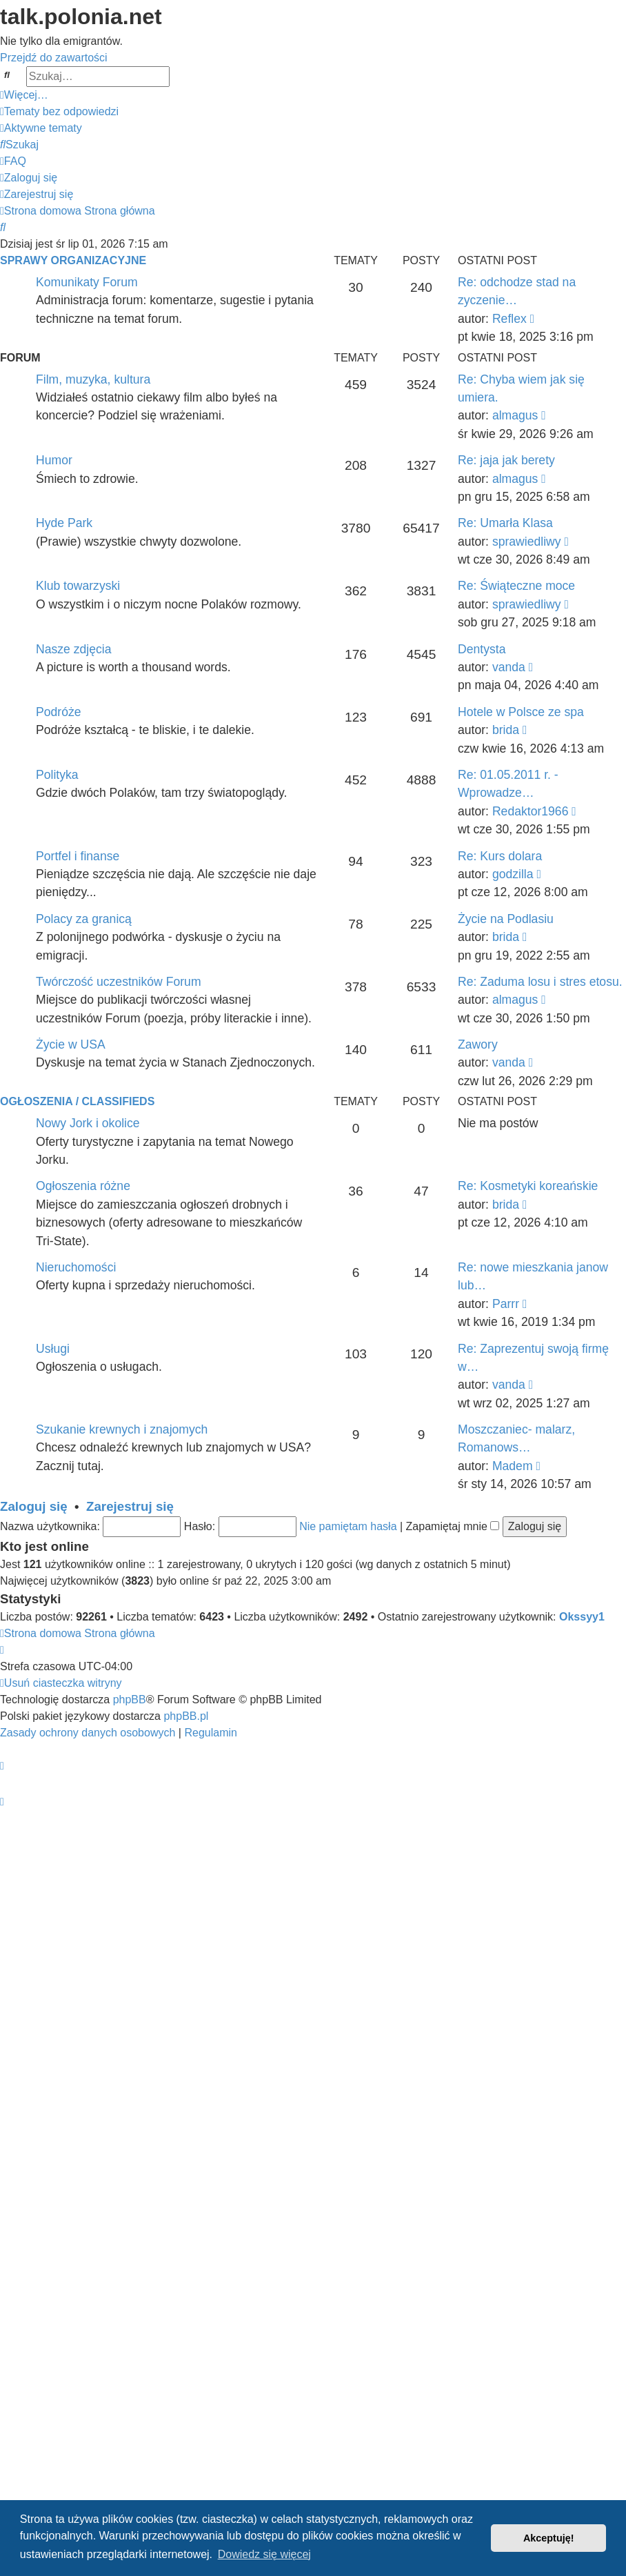 Image resolution: width=626 pixels, height=2576 pixels. I want to click on Twórczość uczestników Forum, so click(118, 982).